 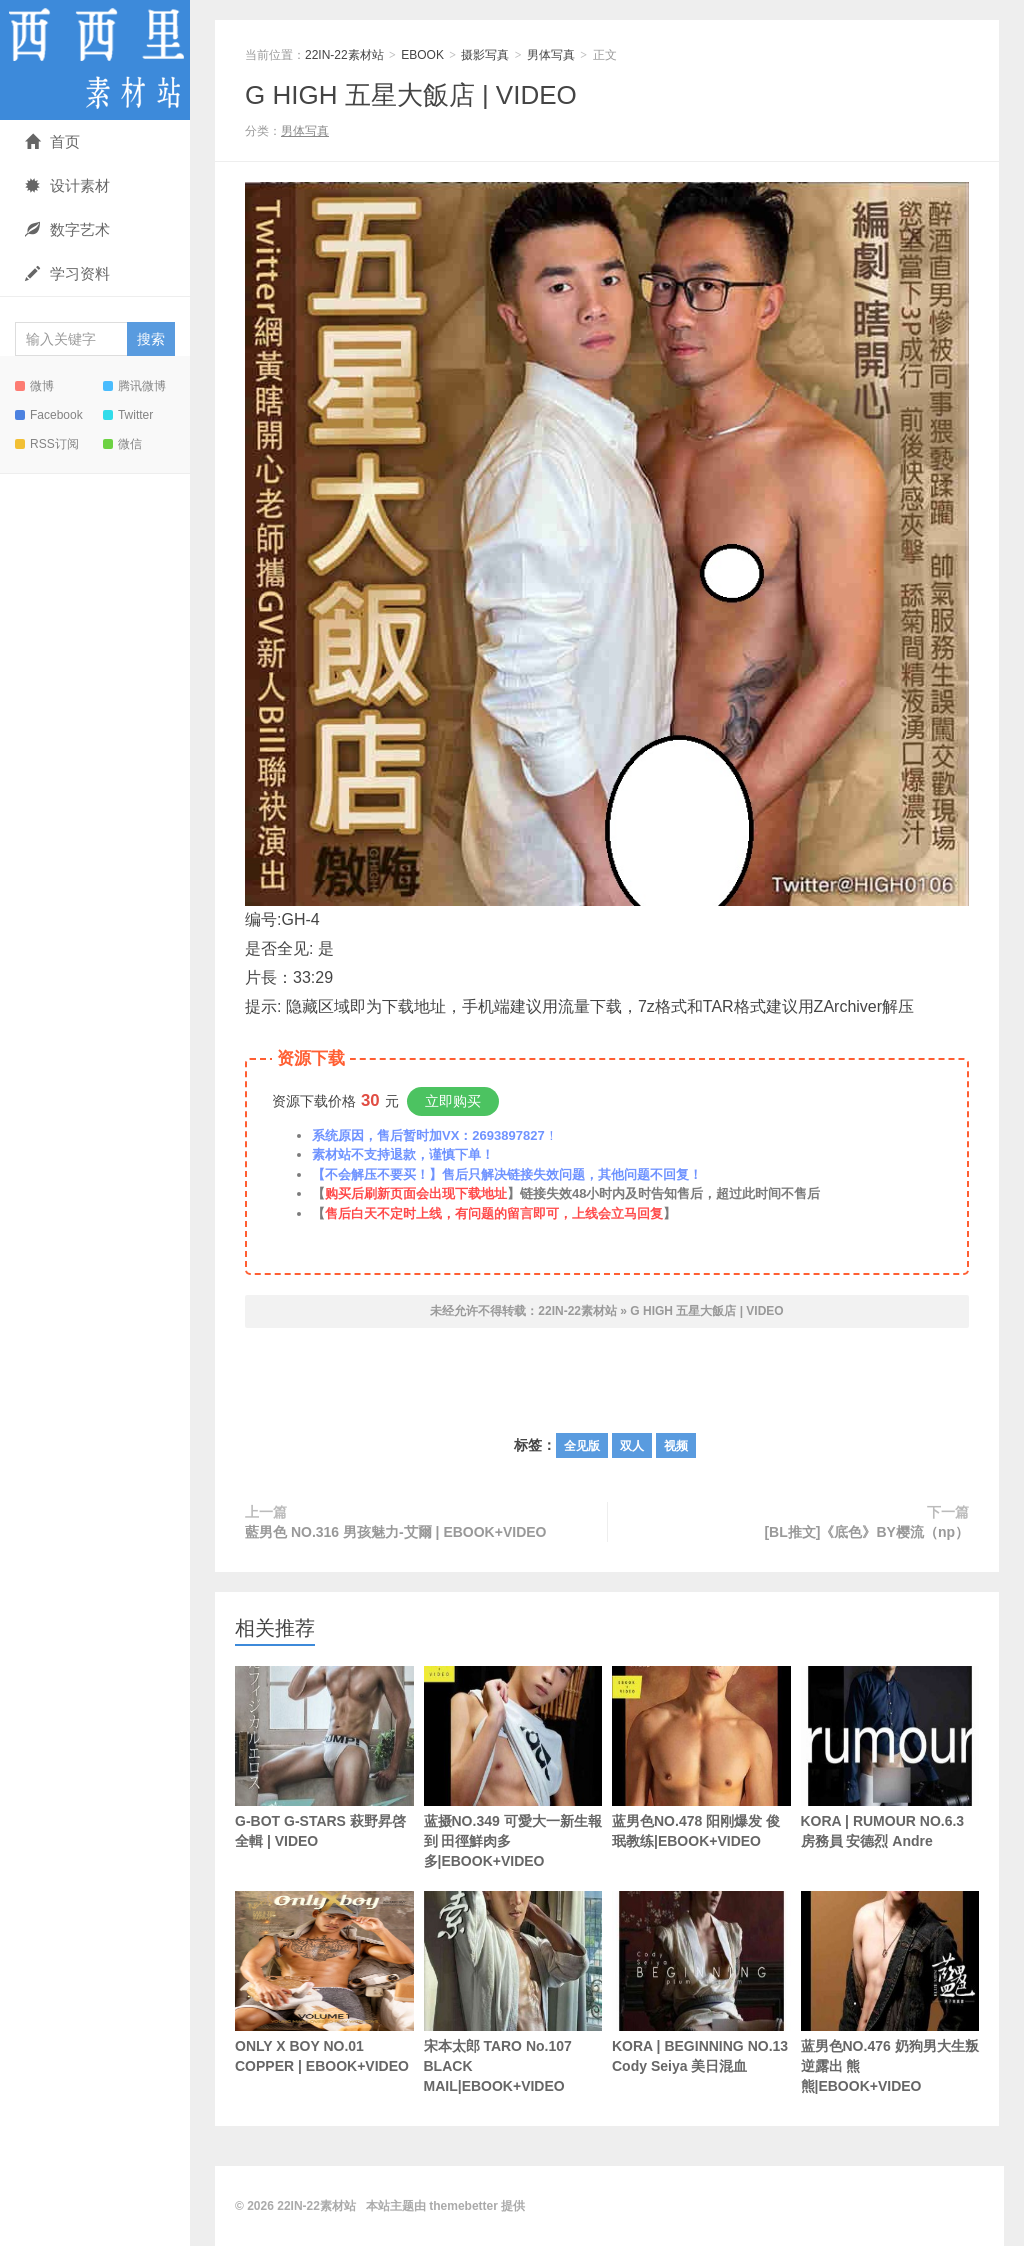 What do you see at coordinates (866, 1532) in the screenshot?
I see `[BL推文]《底色》BY樱流（np）` at bounding box center [866, 1532].